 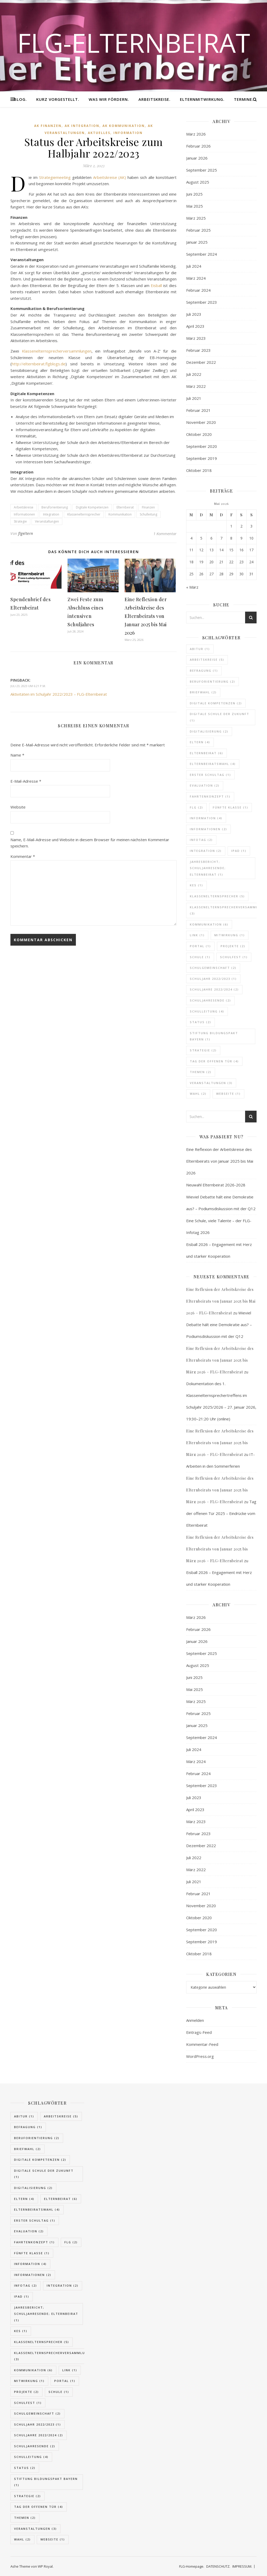 I want to click on ElternMitWirkung., so click(x=202, y=99).